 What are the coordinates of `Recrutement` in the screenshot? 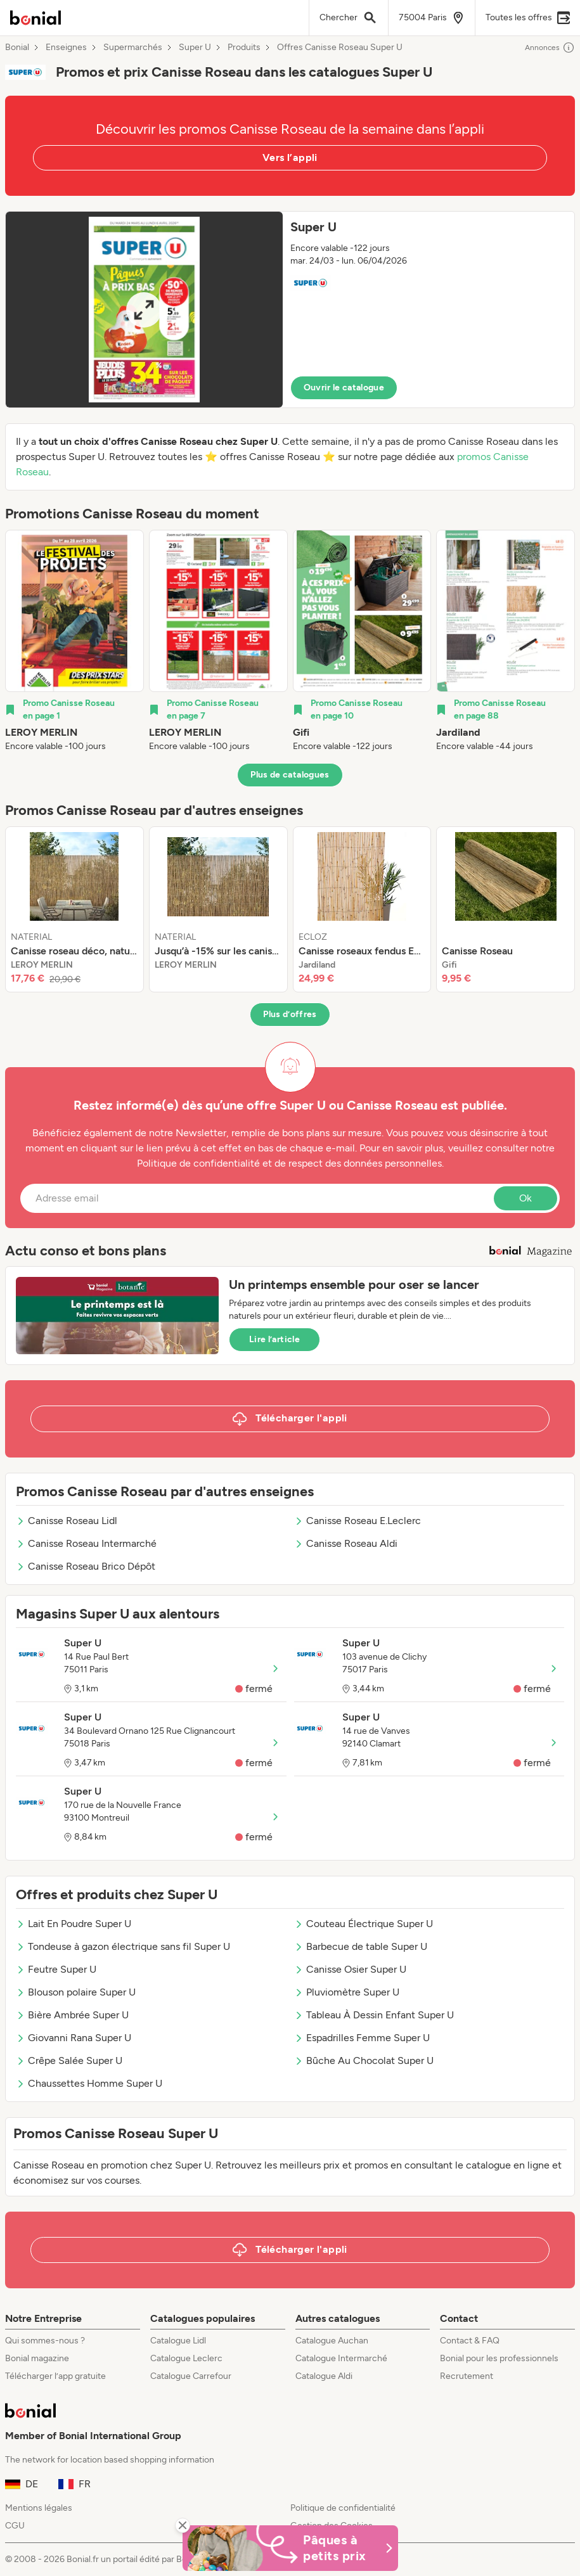 It's located at (466, 2376).